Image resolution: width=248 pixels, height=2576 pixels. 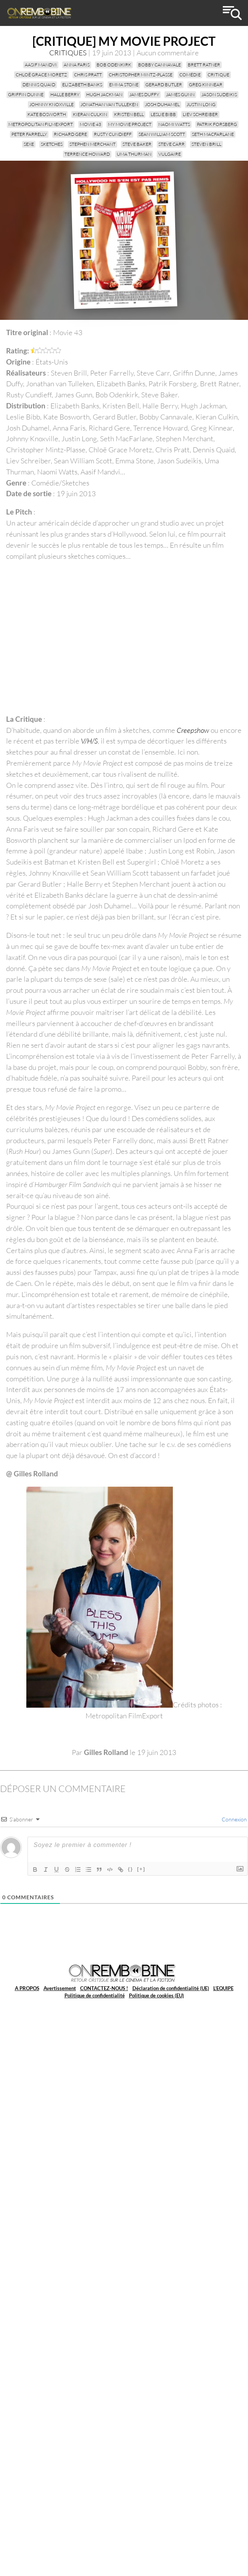 What do you see at coordinates (25, 94) in the screenshot?
I see `Griffin Dunne` at bounding box center [25, 94].